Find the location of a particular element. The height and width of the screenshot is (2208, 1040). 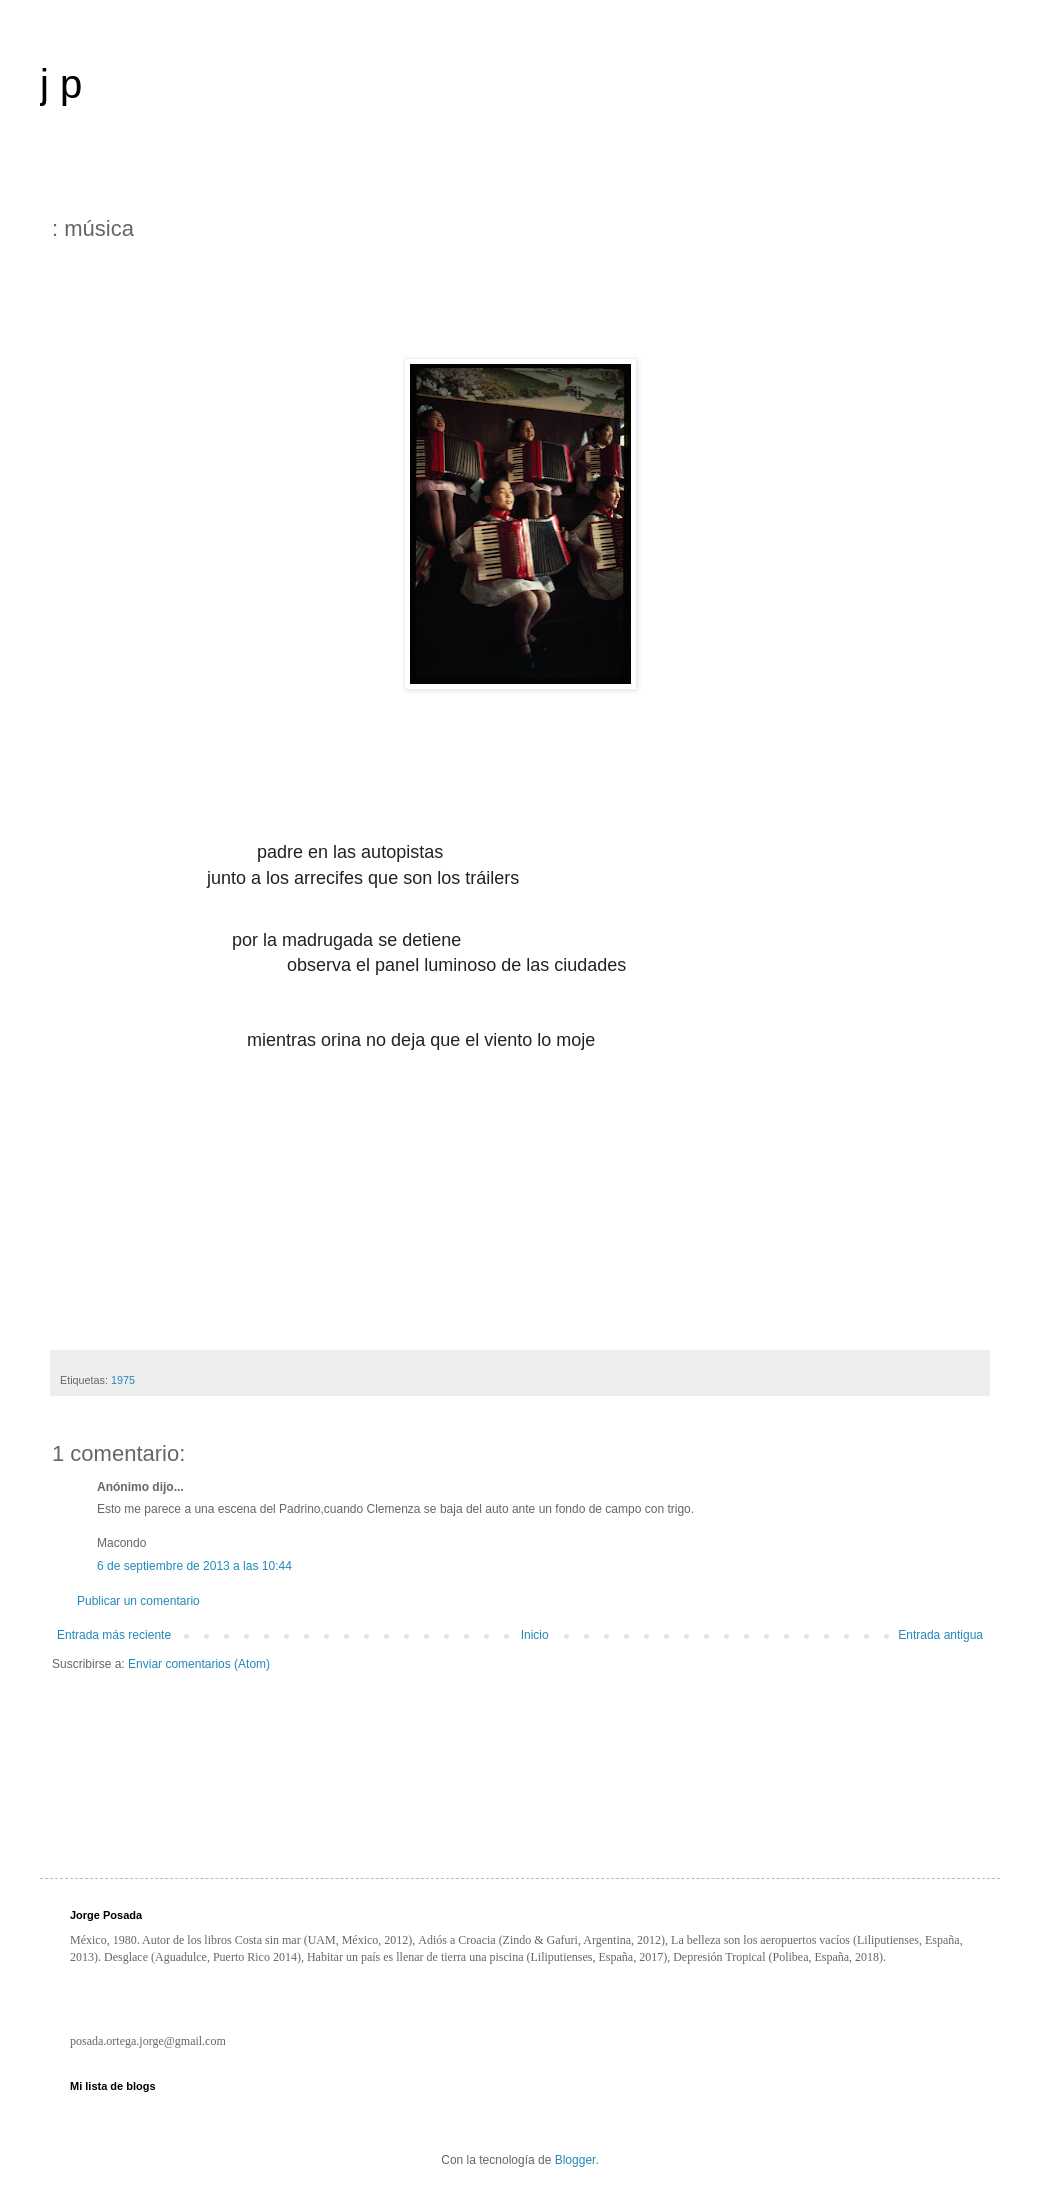

Inicio is located at coordinates (535, 1635).